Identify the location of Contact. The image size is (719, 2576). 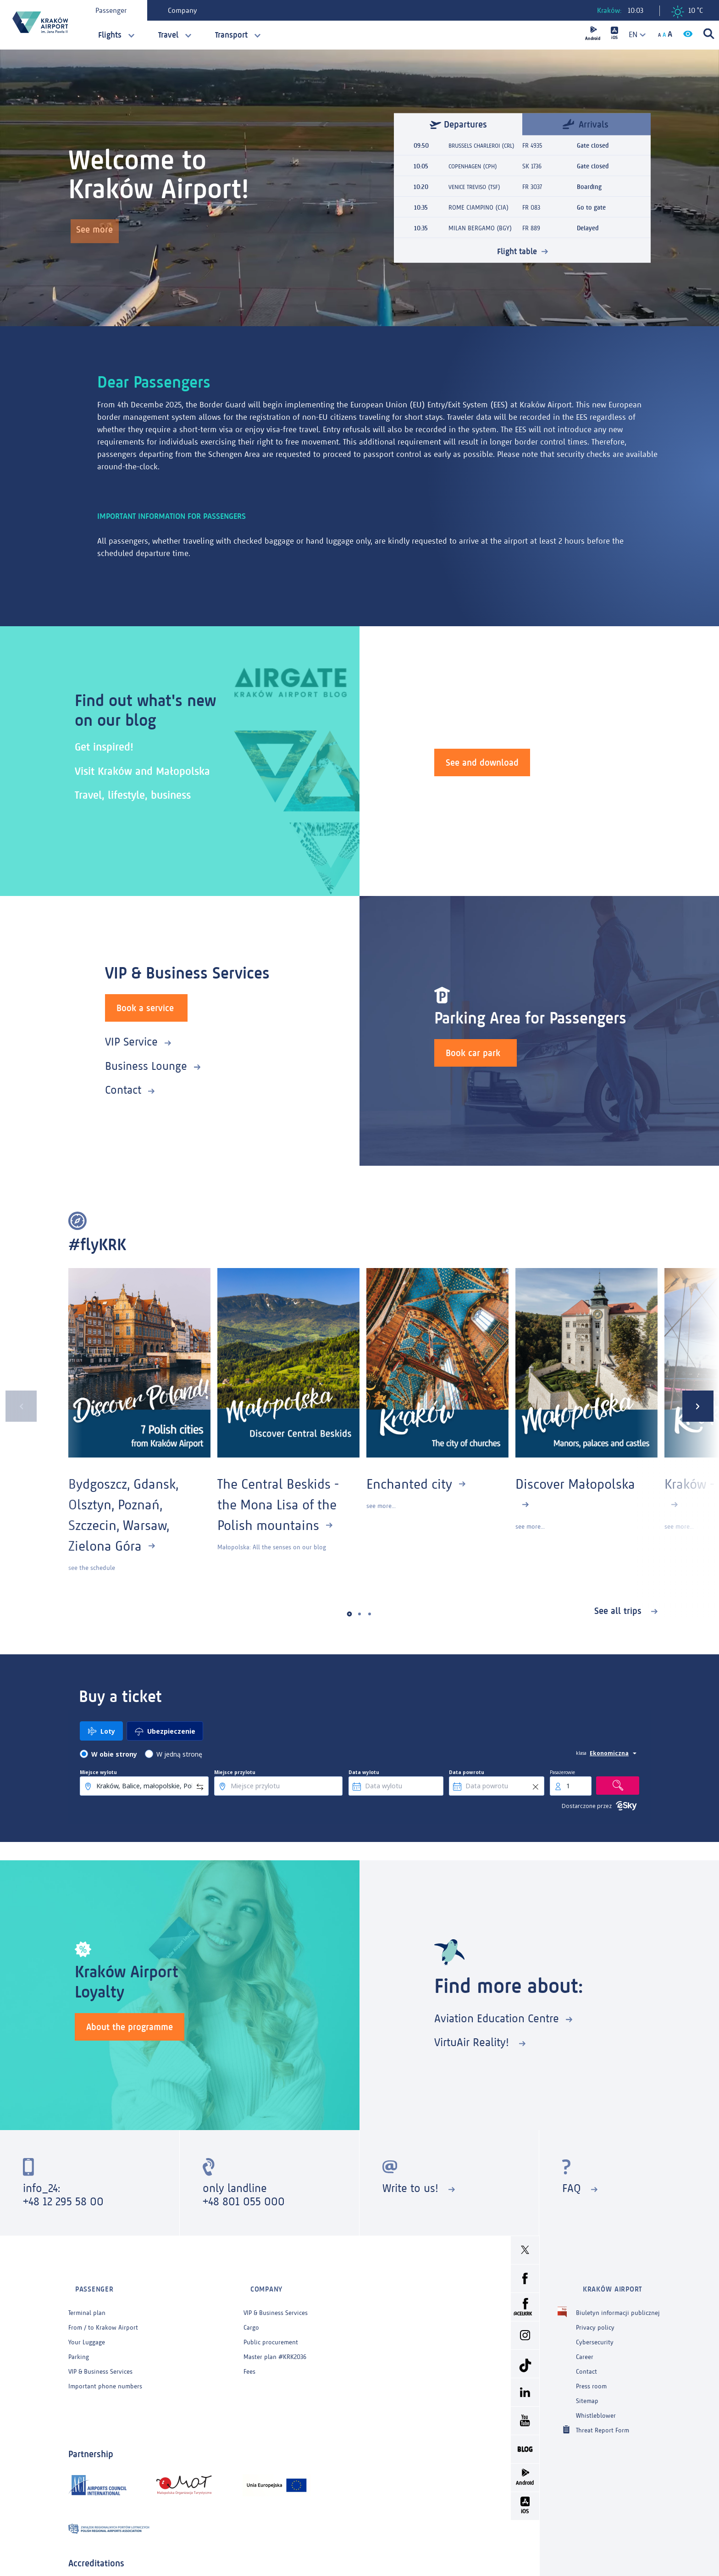
(123, 1089).